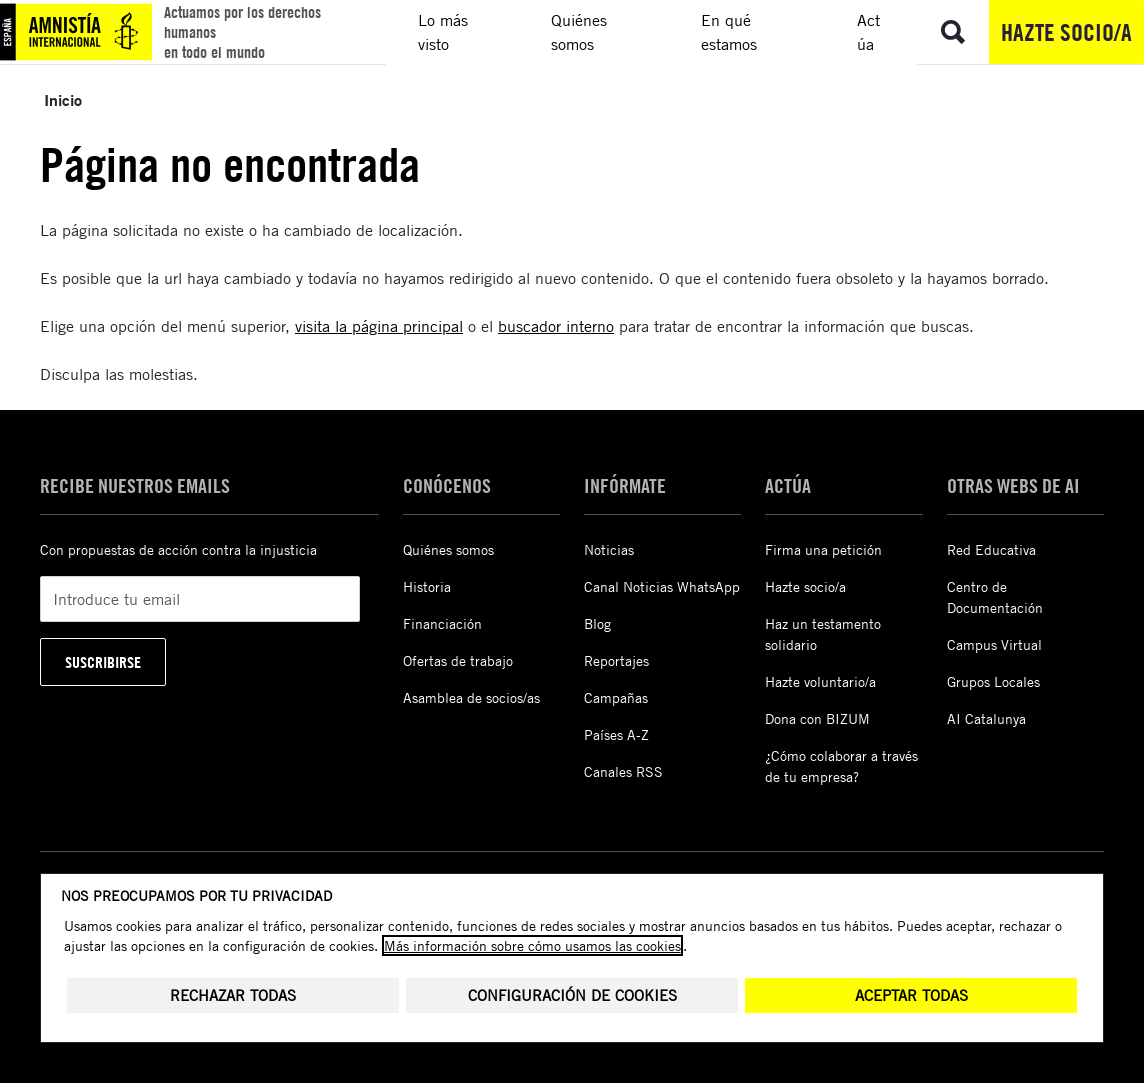 This screenshot has height=1083, width=1144. What do you see at coordinates (616, 734) in the screenshot?
I see `Países A-Z` at bounding box center [616, 734].